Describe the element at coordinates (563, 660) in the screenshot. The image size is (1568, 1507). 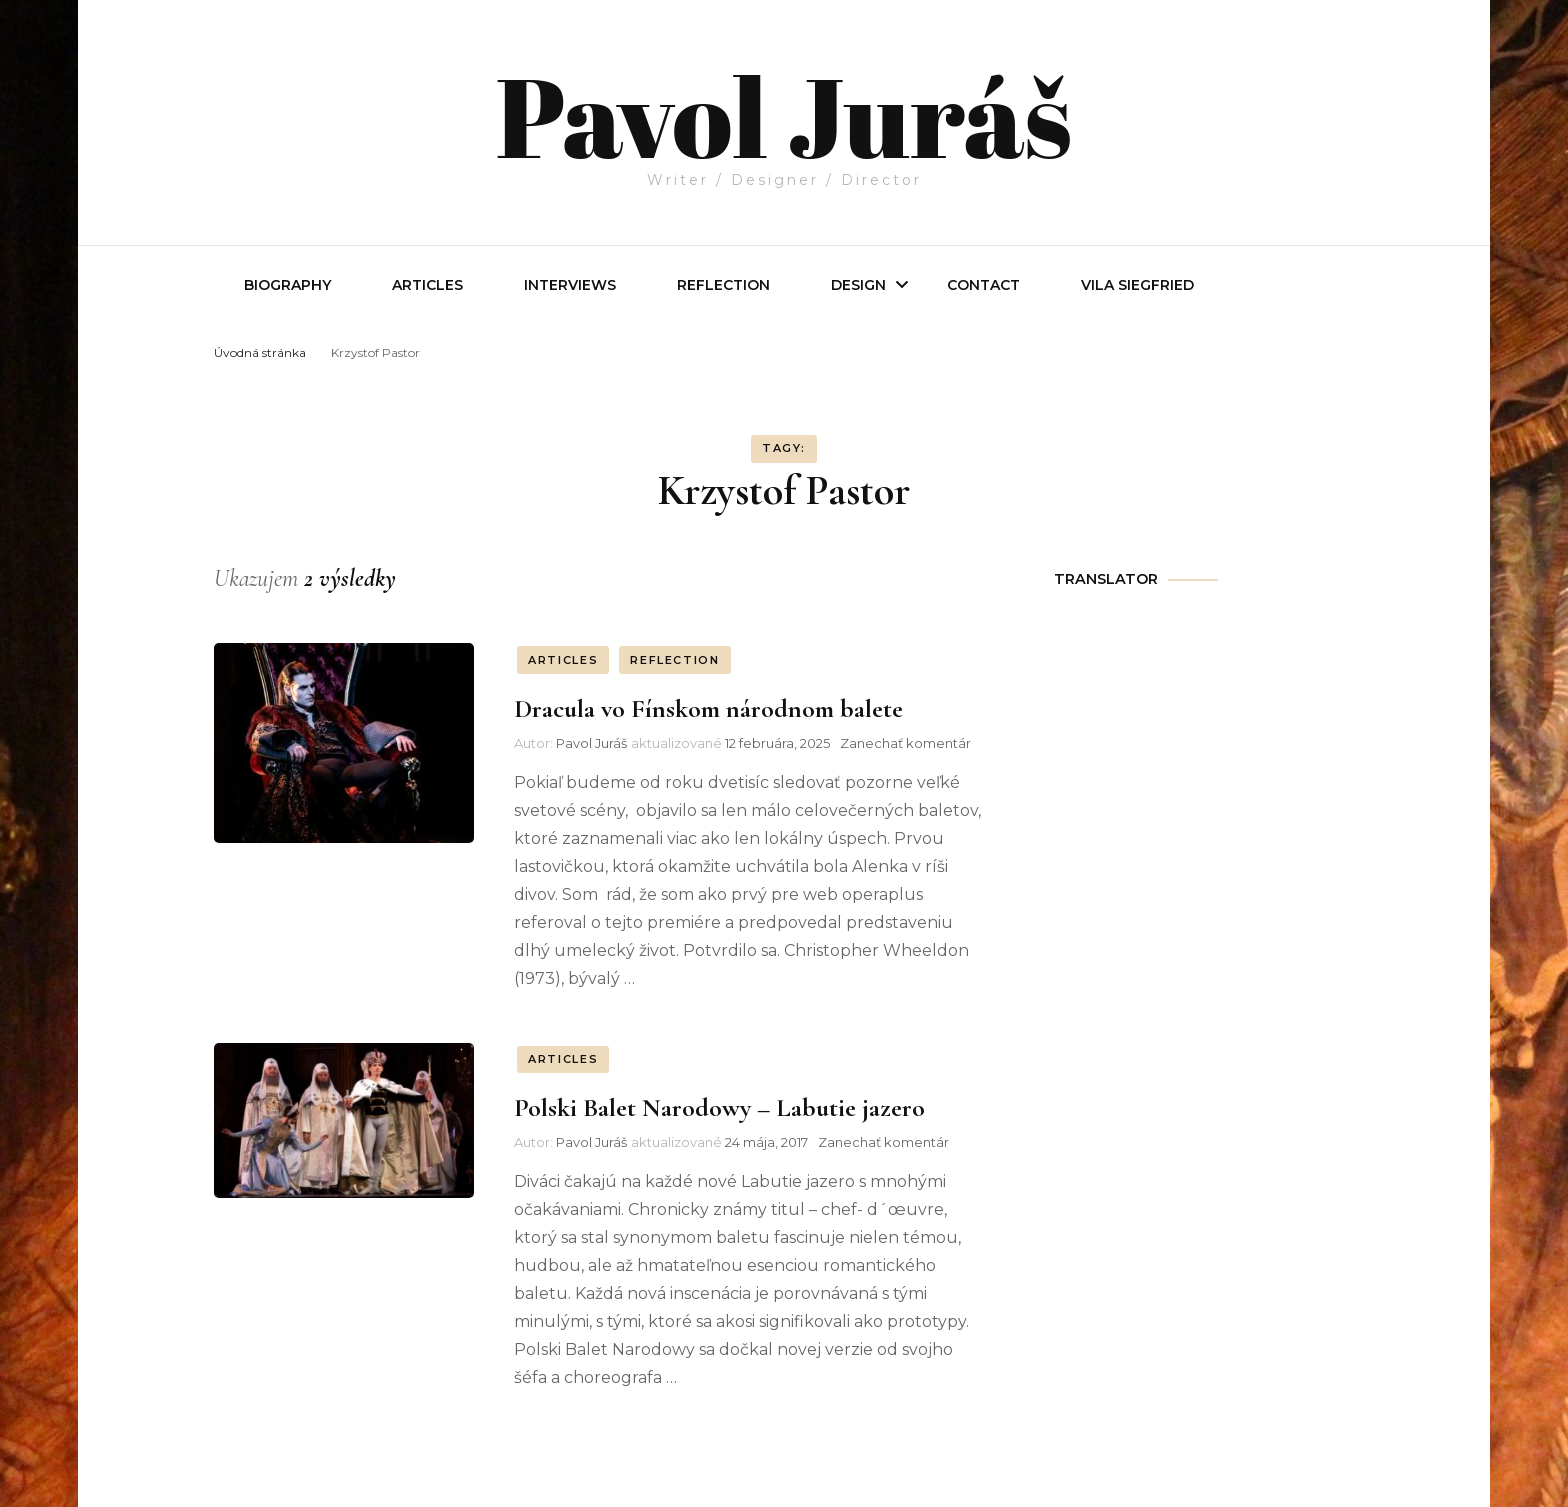
I see `ARTICLES` at that location.